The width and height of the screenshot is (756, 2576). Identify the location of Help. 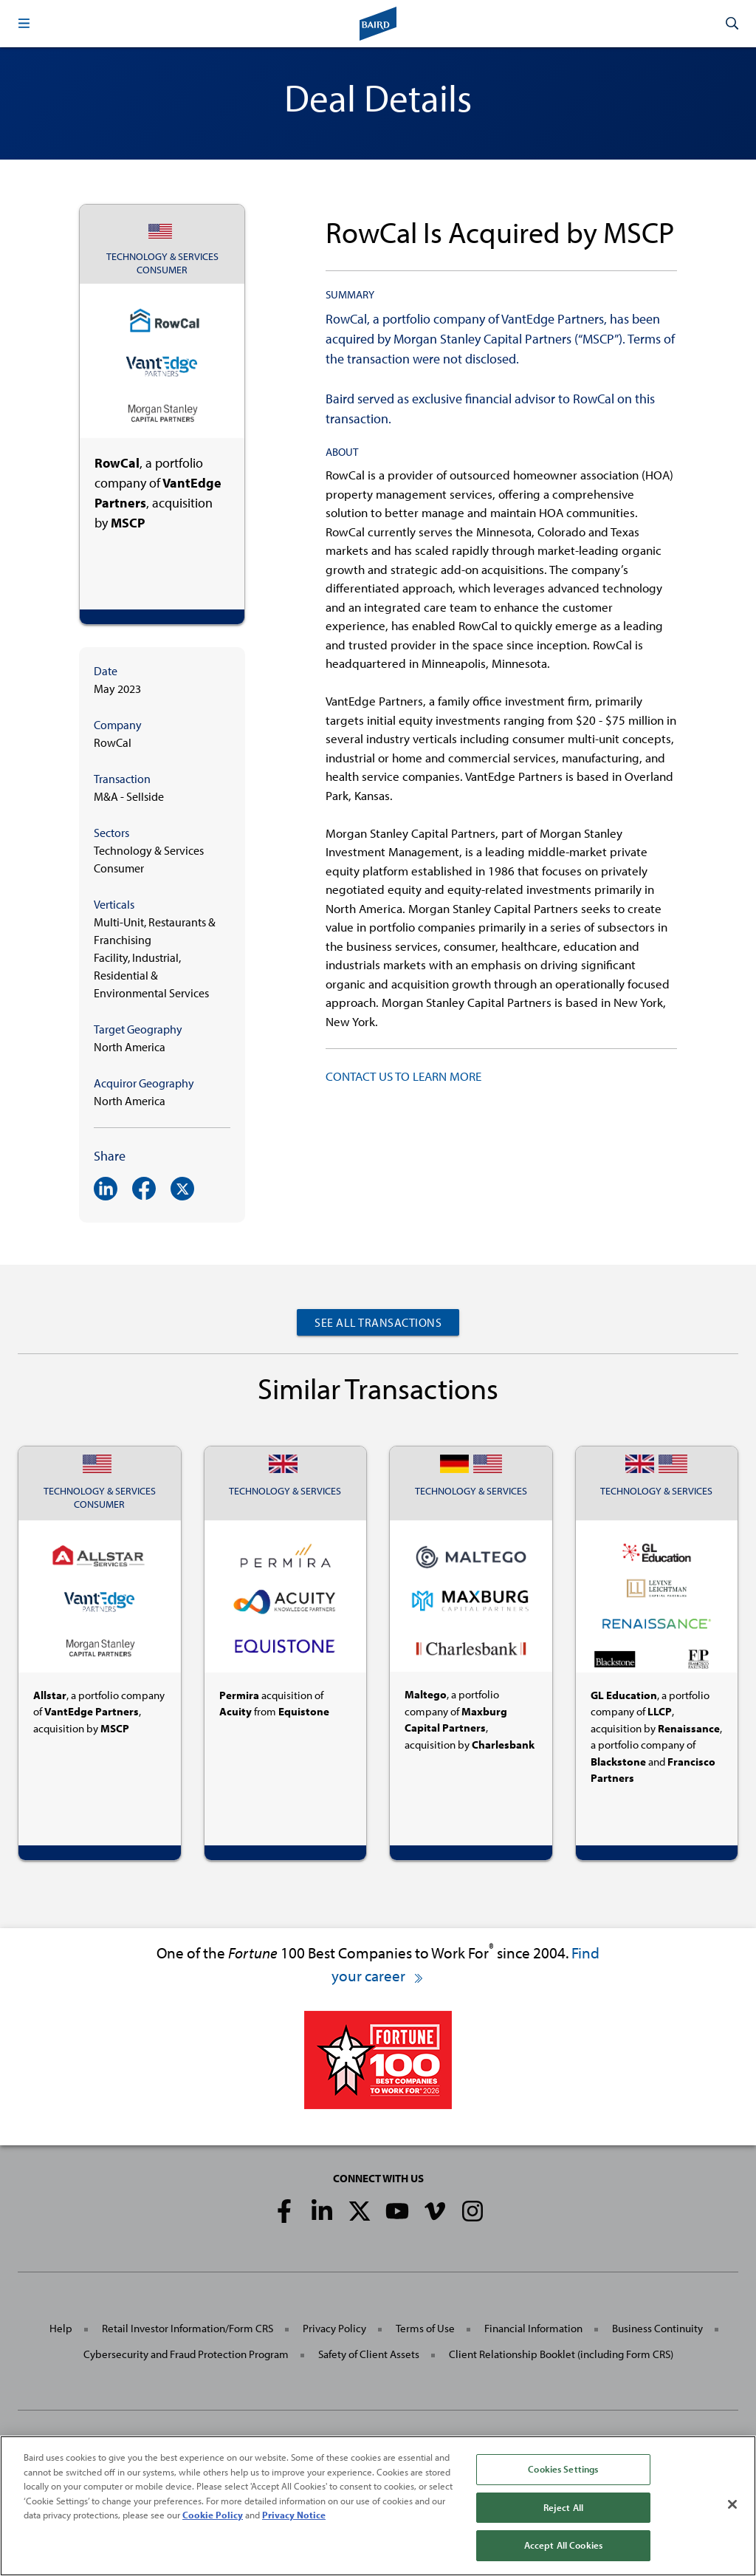
(60, 2328).